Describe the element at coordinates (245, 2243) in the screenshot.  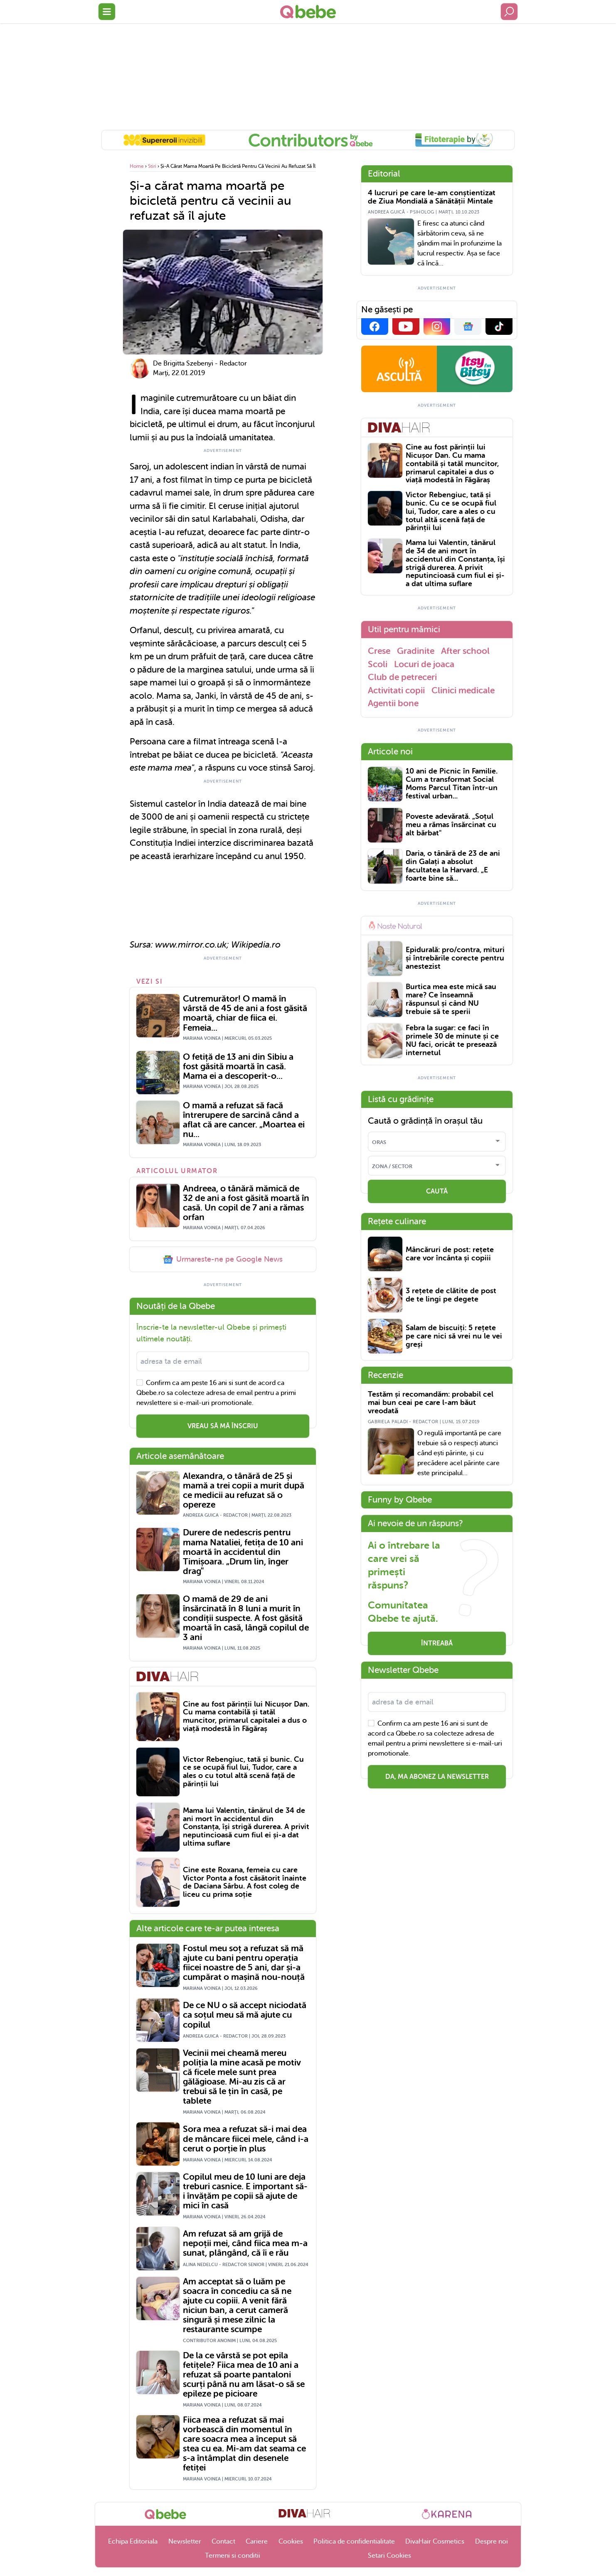
I see `Am refuzat să am grijă de nepoții mei, când fiica mea m-a sunat, plângând, că îi e rău` at that location.